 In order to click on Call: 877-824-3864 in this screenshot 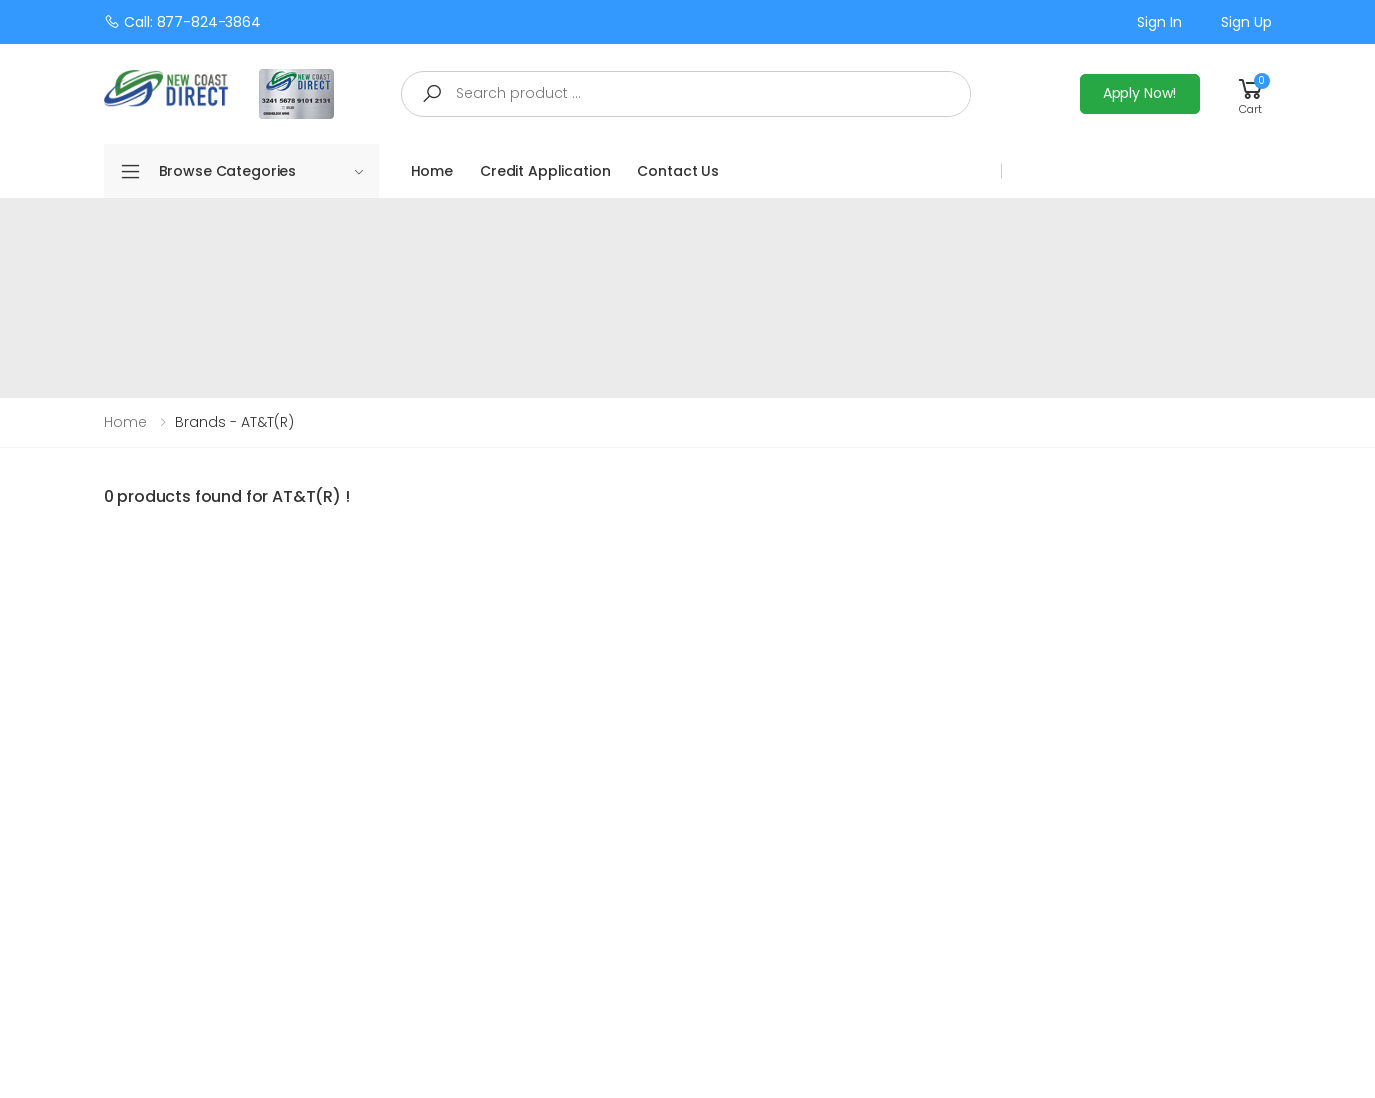, I will do `click(182, 21)`.